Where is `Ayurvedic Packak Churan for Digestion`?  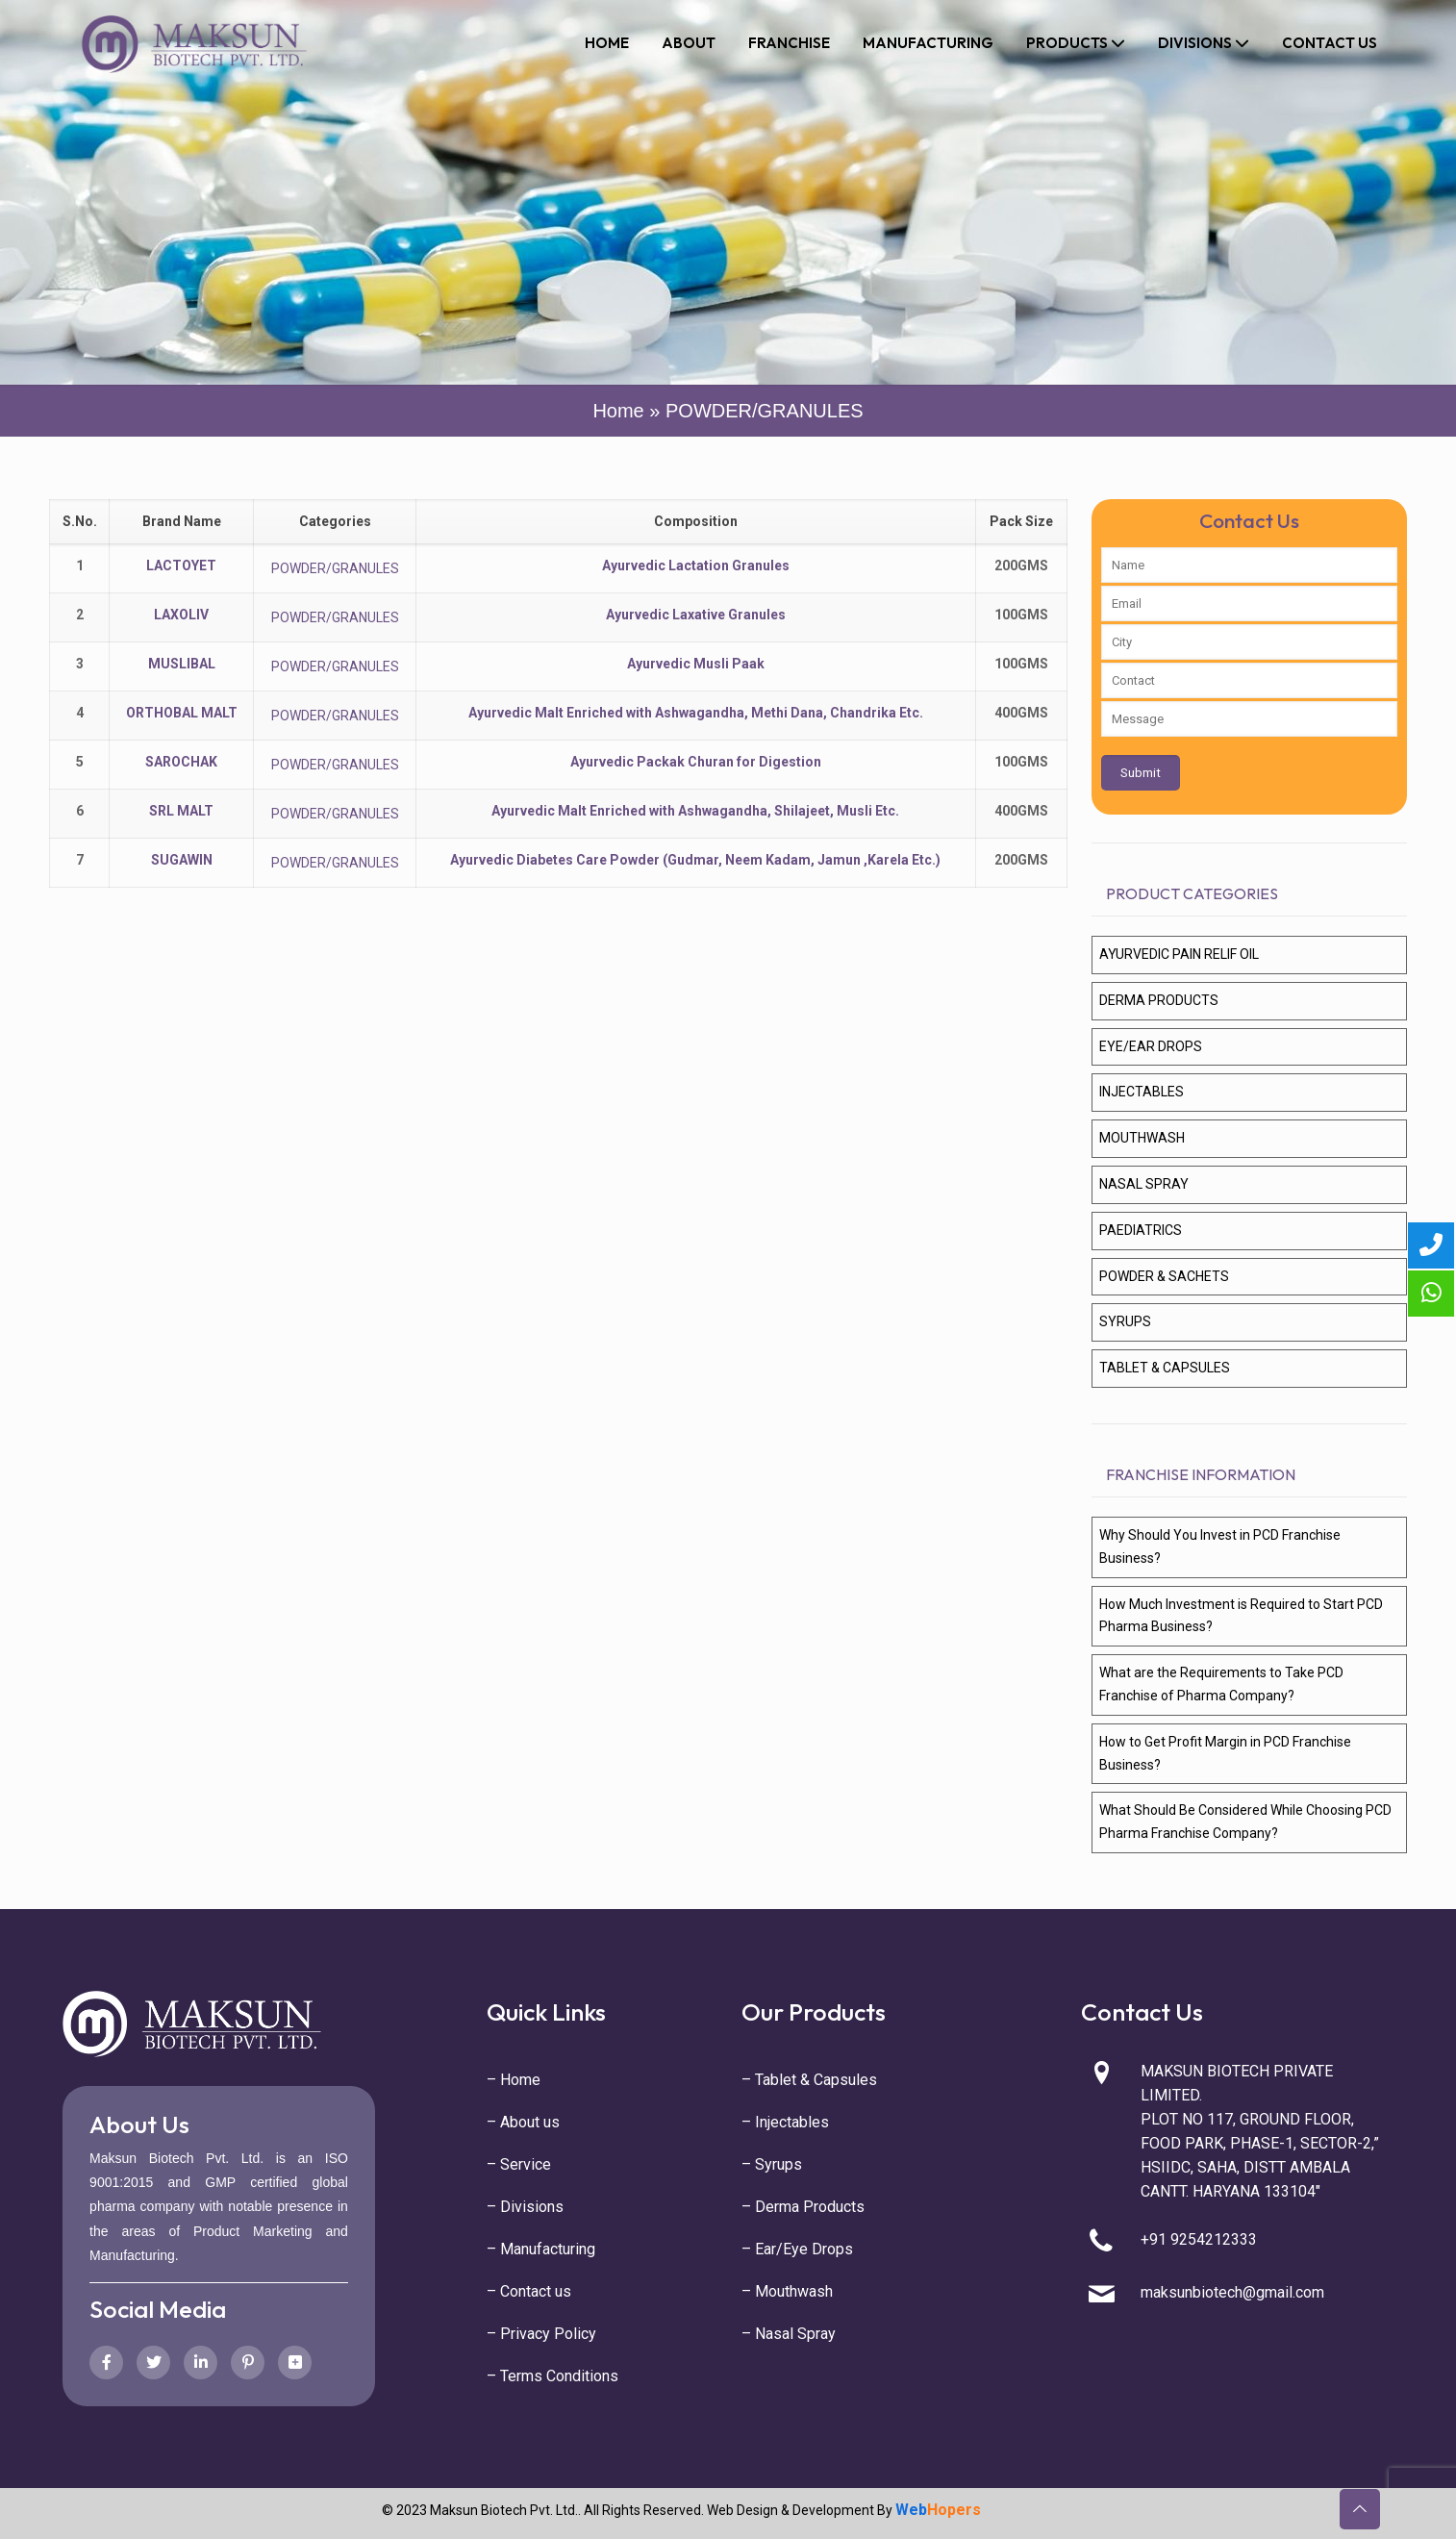
Ayurvedic Packak Churan for Digestion is located at coordinates (695, 761).